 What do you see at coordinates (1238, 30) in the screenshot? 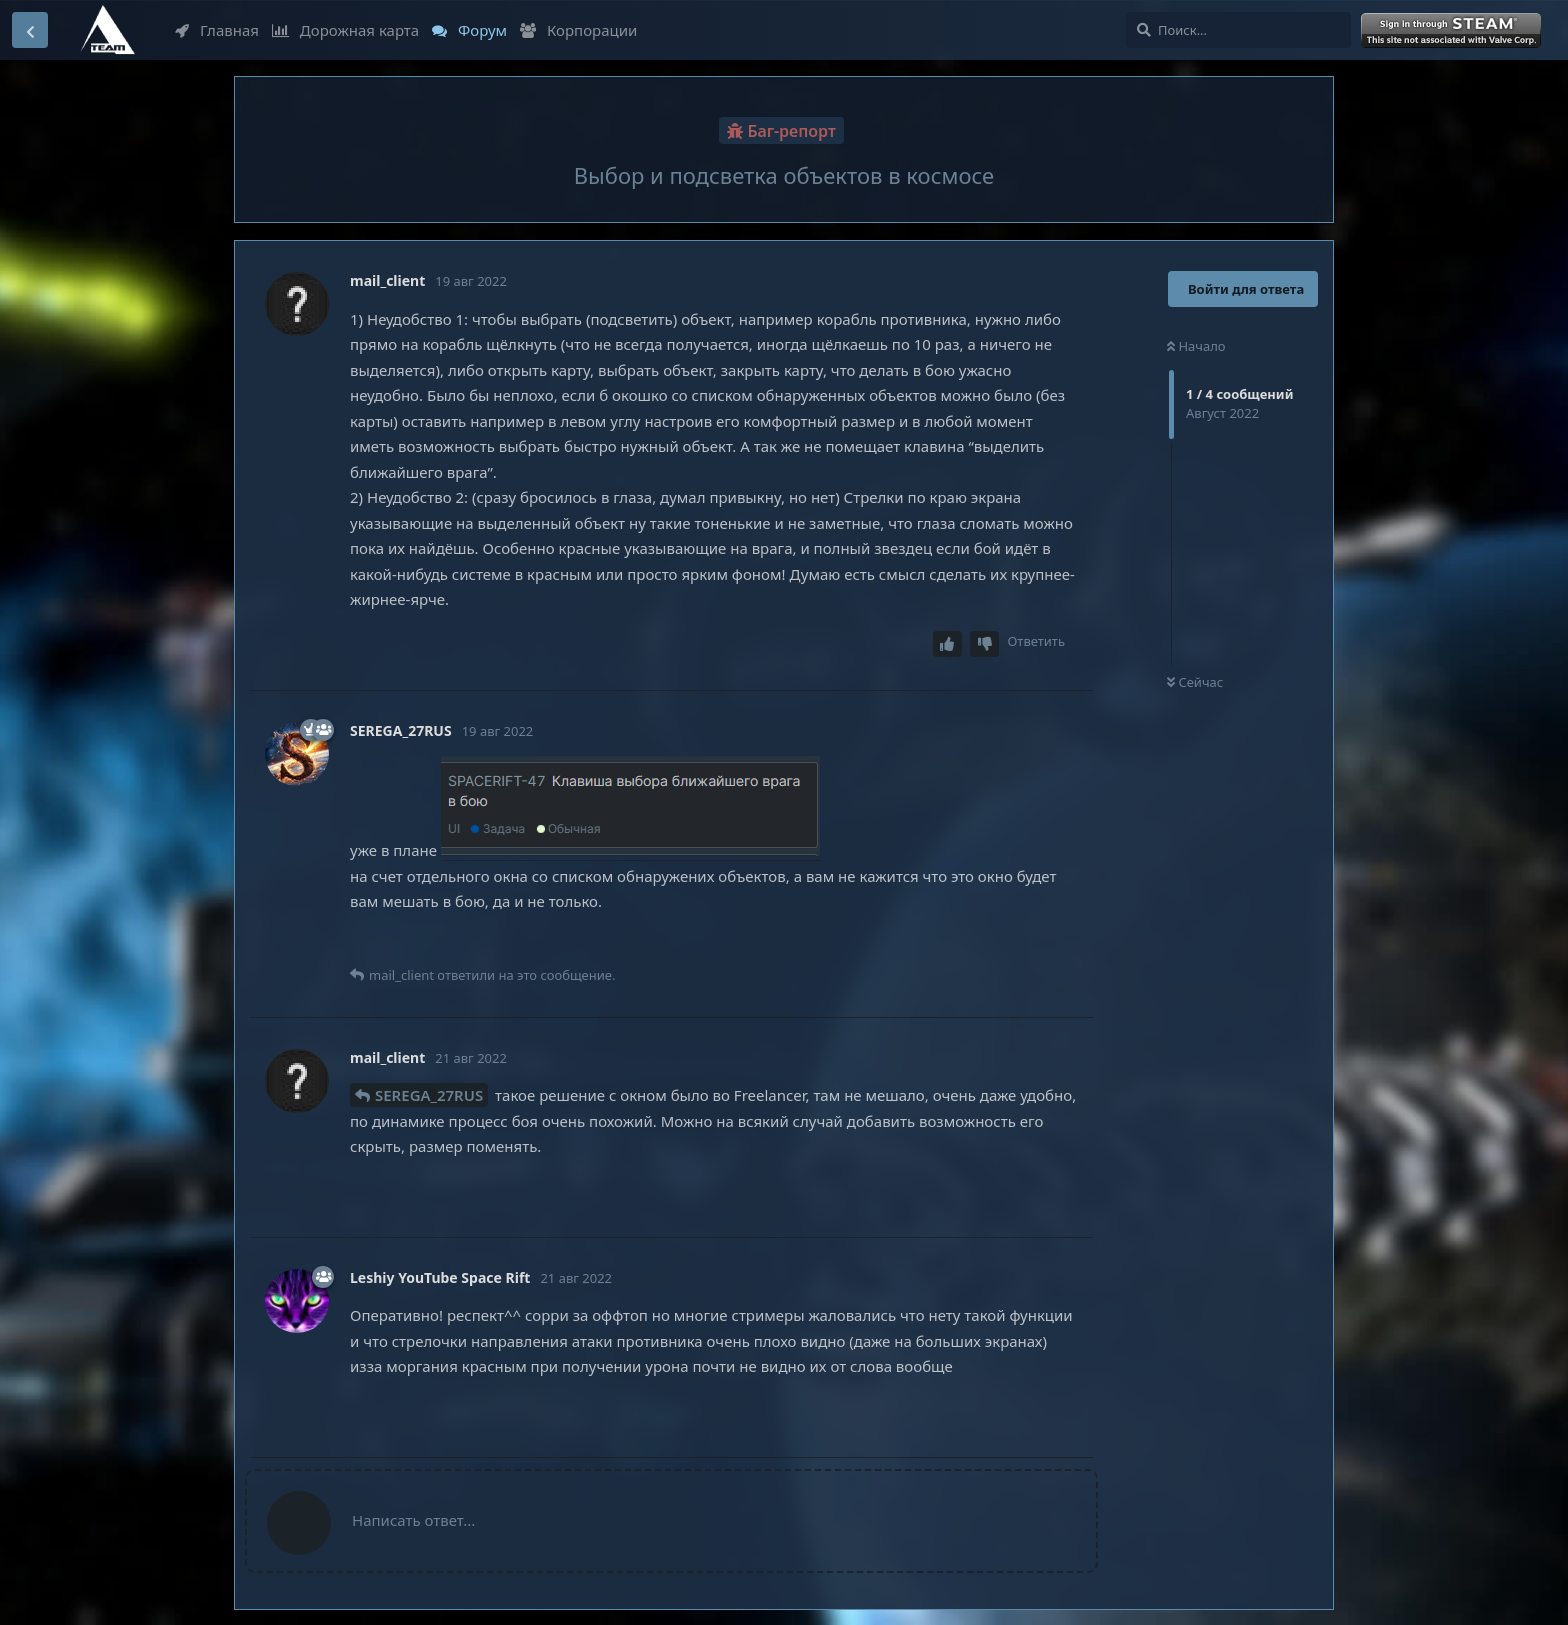
I see `[Поиск...]` at bounding box center [1238, 30].